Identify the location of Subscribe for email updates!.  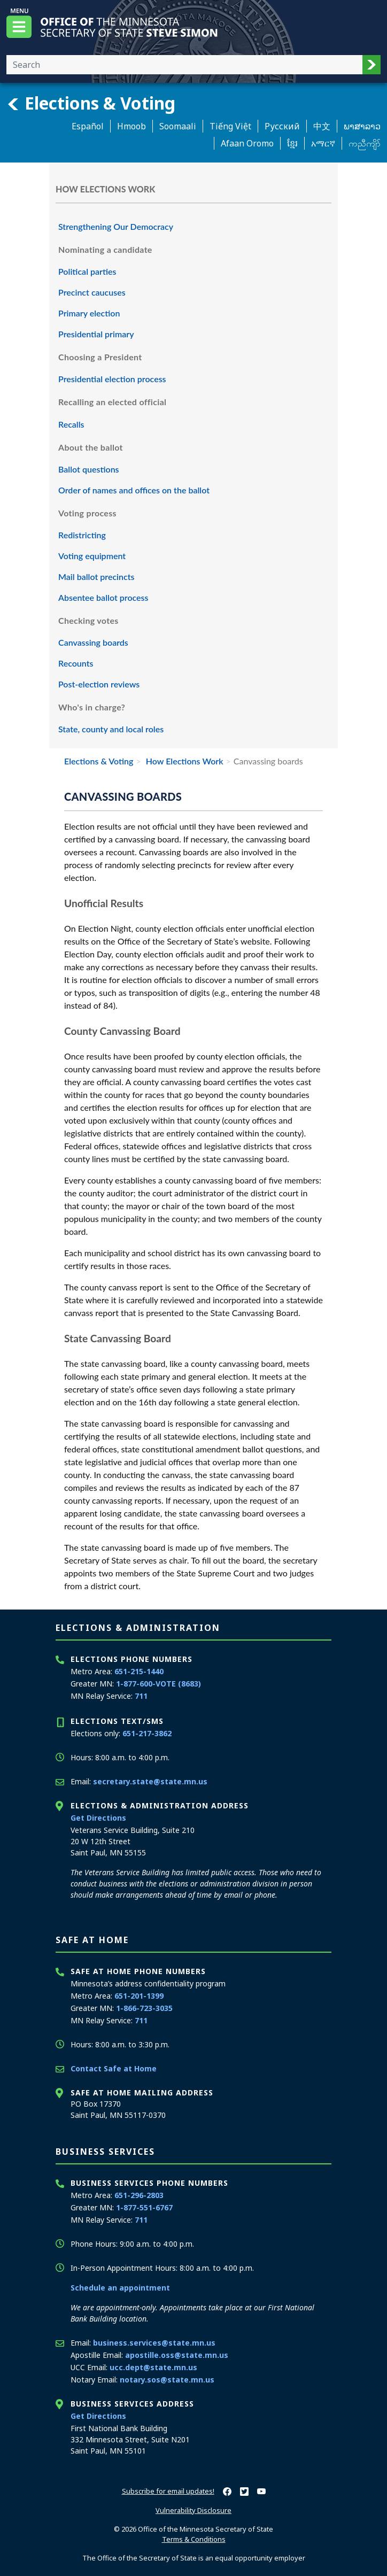
(168, 2491).